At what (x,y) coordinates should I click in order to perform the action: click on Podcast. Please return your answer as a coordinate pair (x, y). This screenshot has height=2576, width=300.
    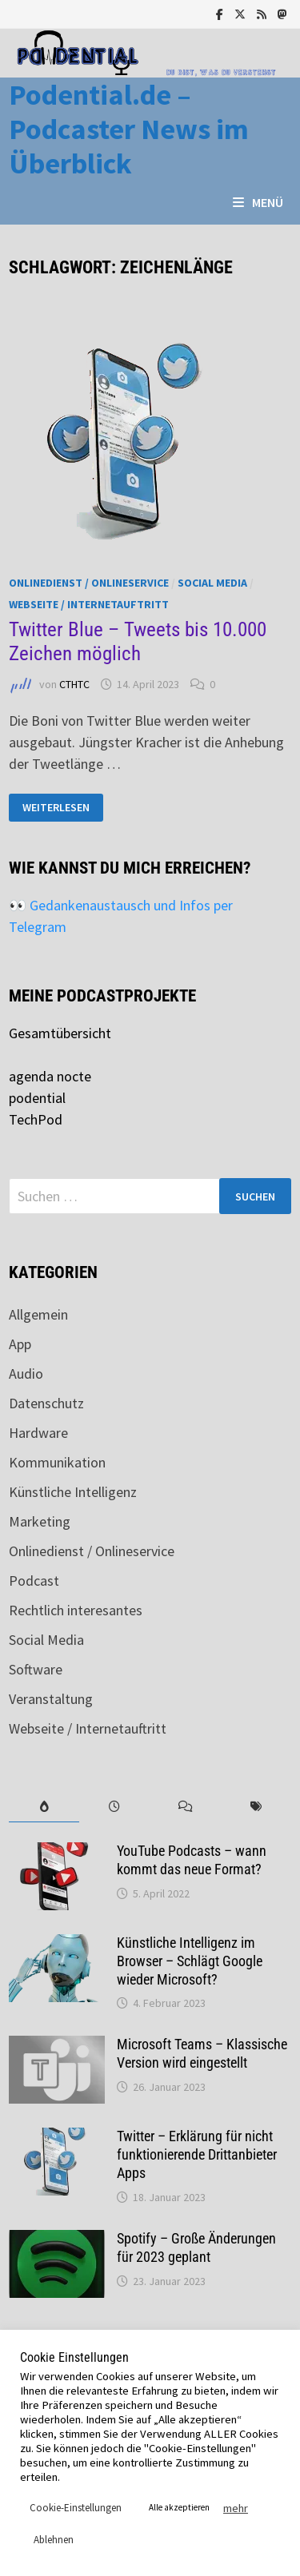
    Looking at the image, I should click on (34, 1580).